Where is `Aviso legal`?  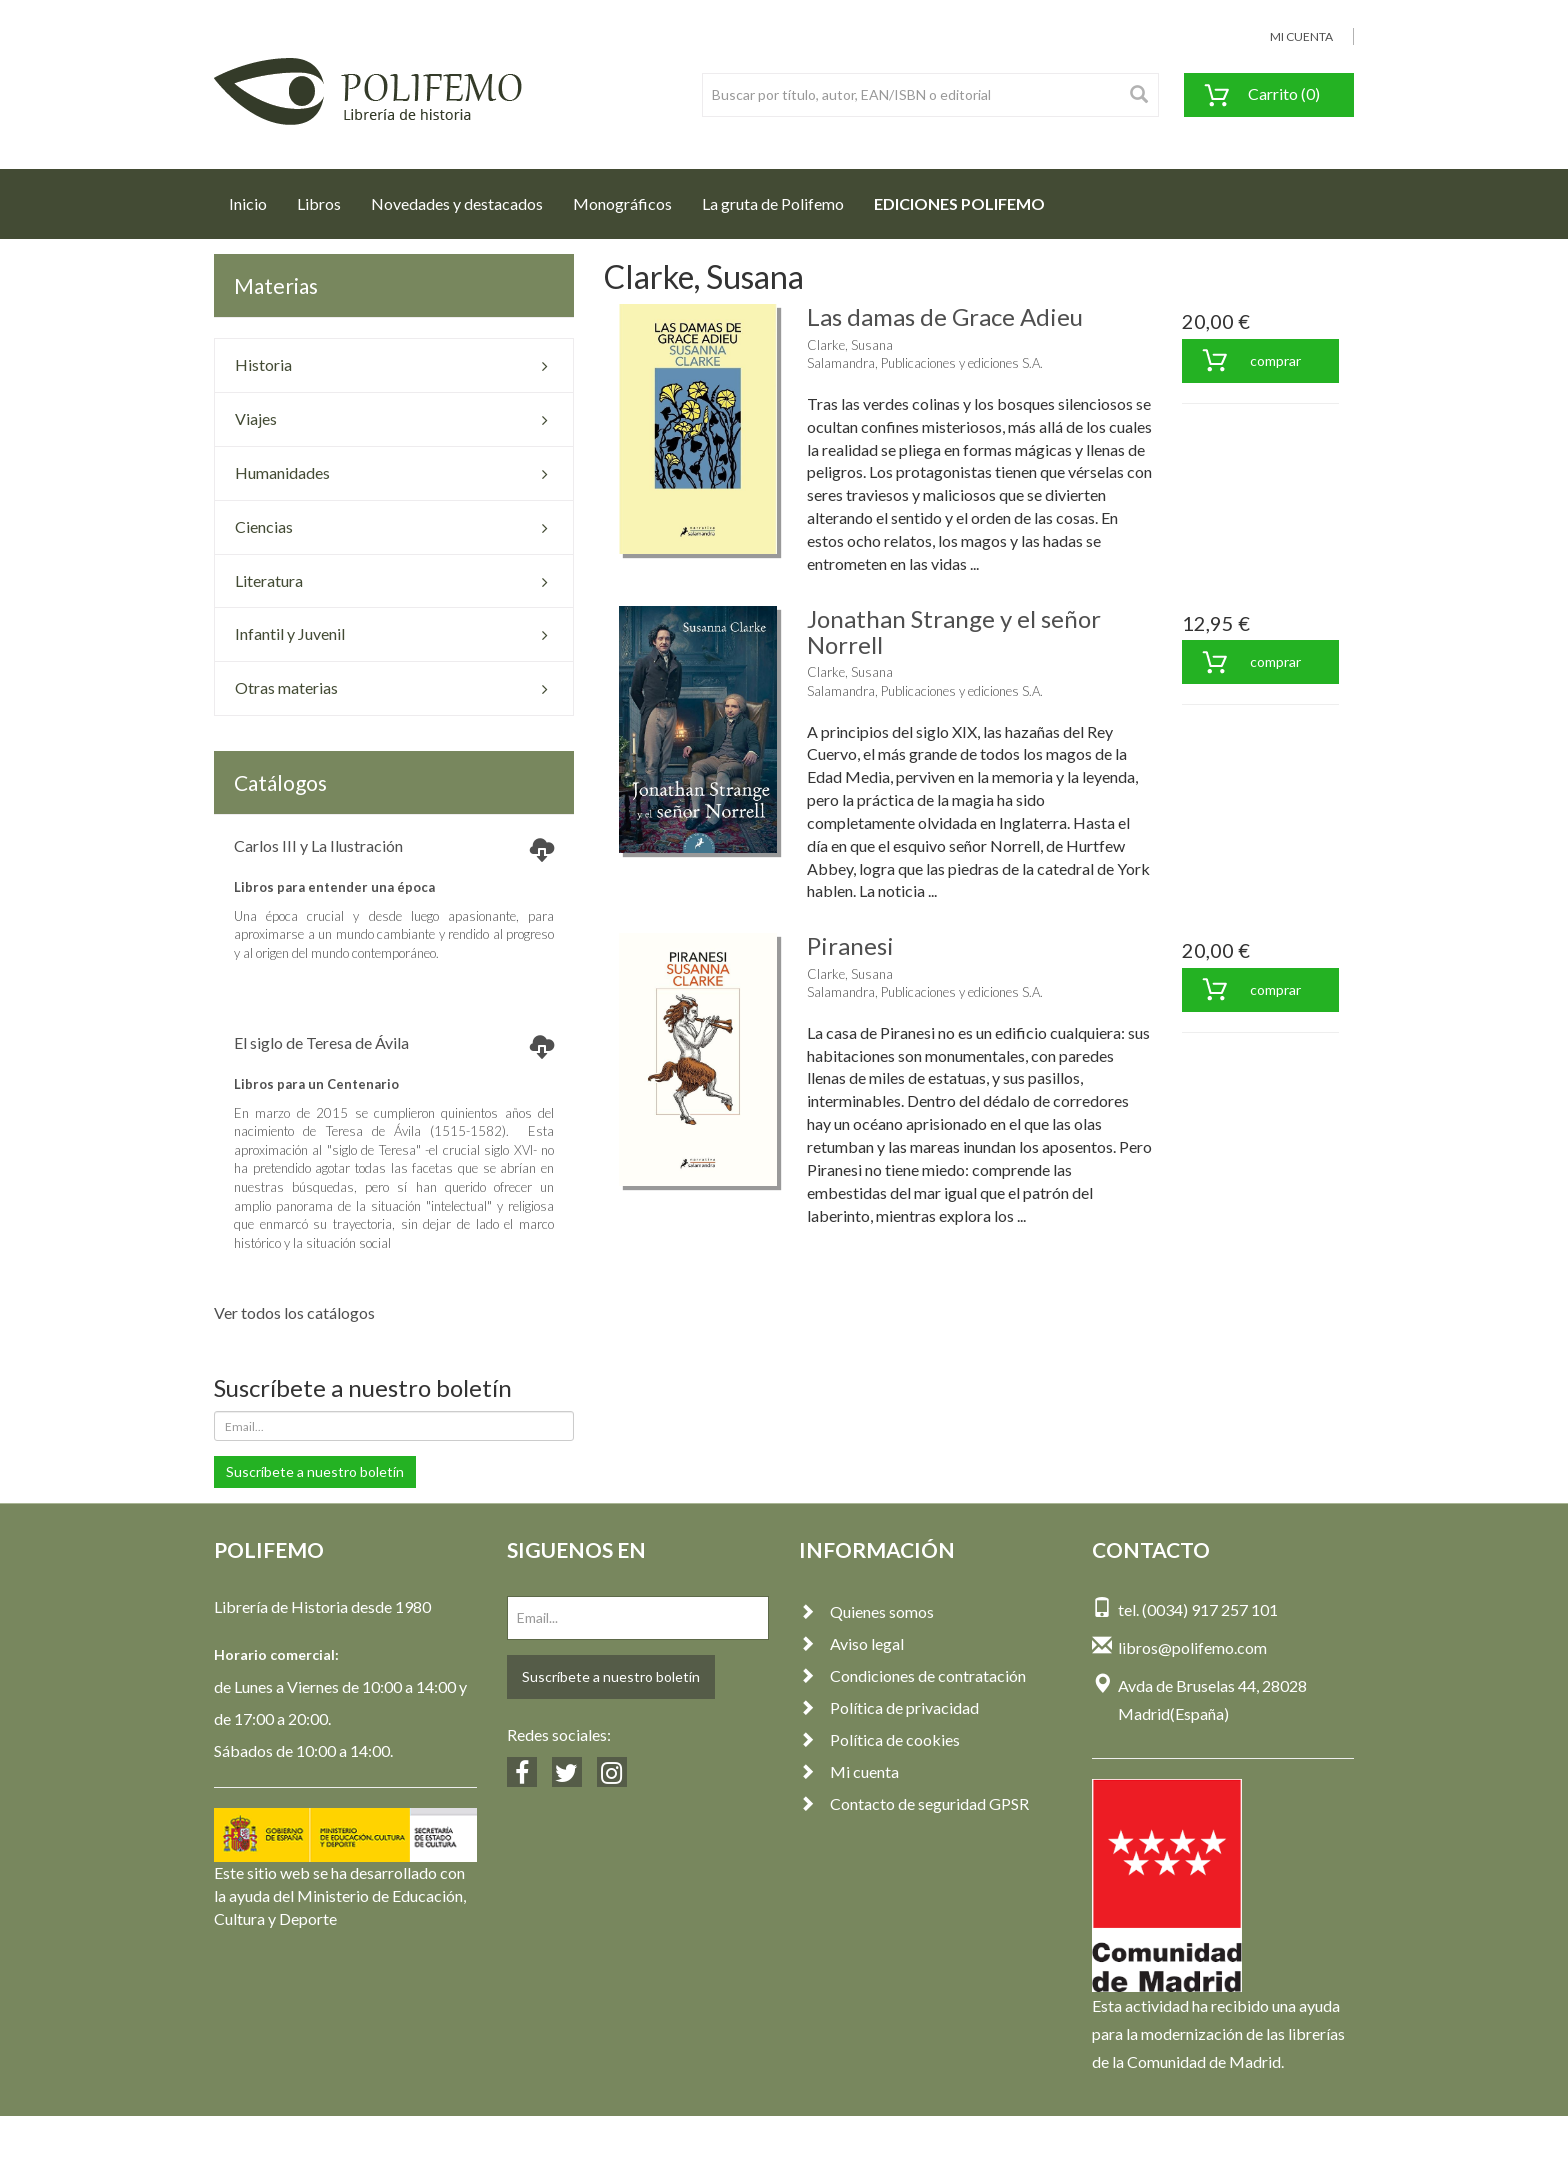
Aviso legal is located at coordinates (851, 1643).